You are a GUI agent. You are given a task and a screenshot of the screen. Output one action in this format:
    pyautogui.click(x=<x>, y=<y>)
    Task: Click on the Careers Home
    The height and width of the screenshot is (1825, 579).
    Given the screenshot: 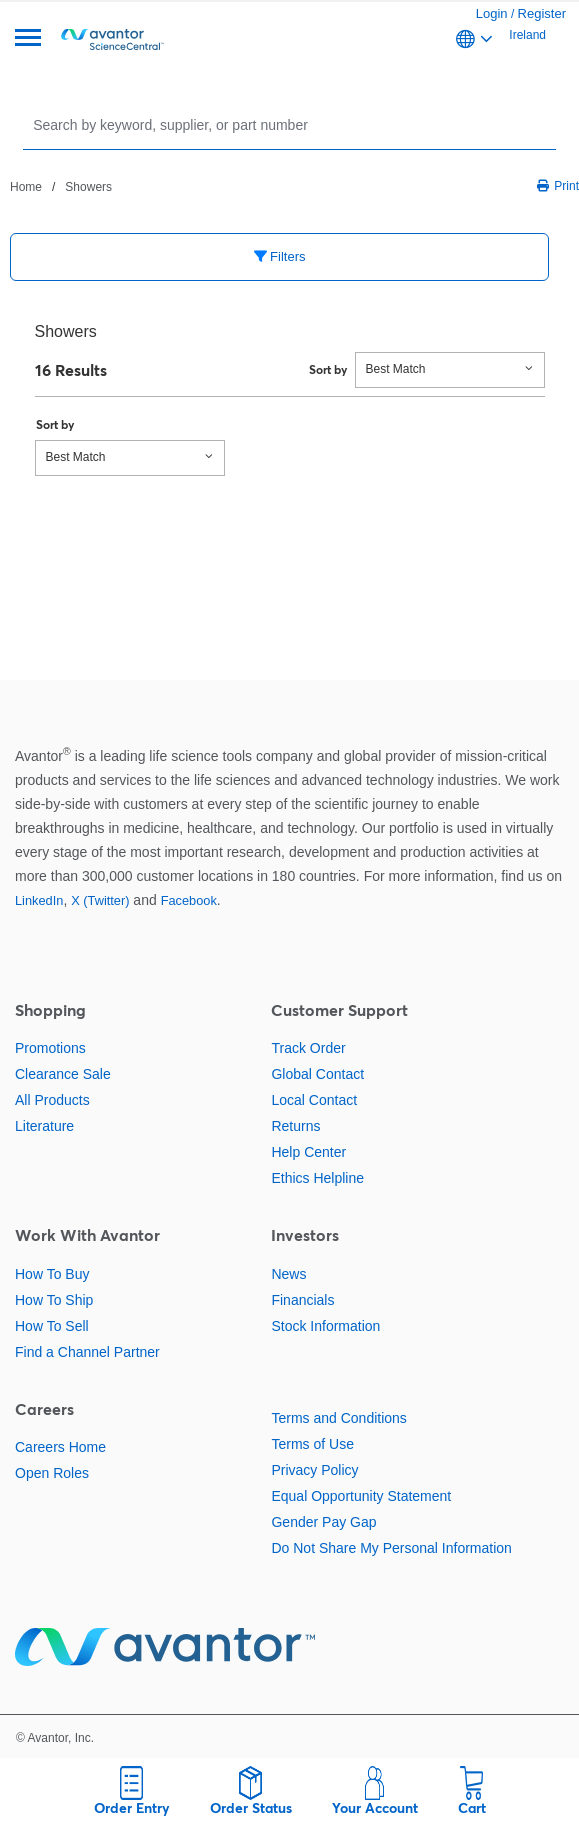 What is the action you would take?
    pyautogui.click(x=60, y=1447)
    